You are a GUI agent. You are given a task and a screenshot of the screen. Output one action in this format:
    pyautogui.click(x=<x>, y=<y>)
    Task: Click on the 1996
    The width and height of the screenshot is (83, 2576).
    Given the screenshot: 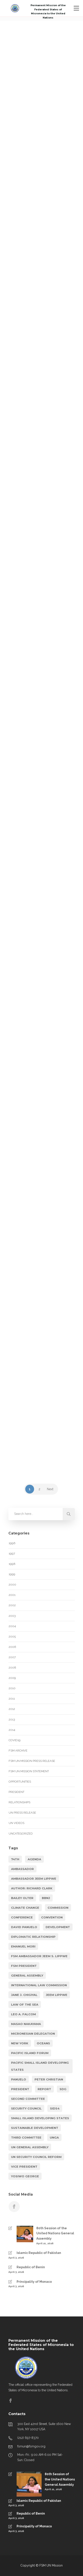 What is the action you would take?
    pyautogui.click(x=12, y=1543)
    